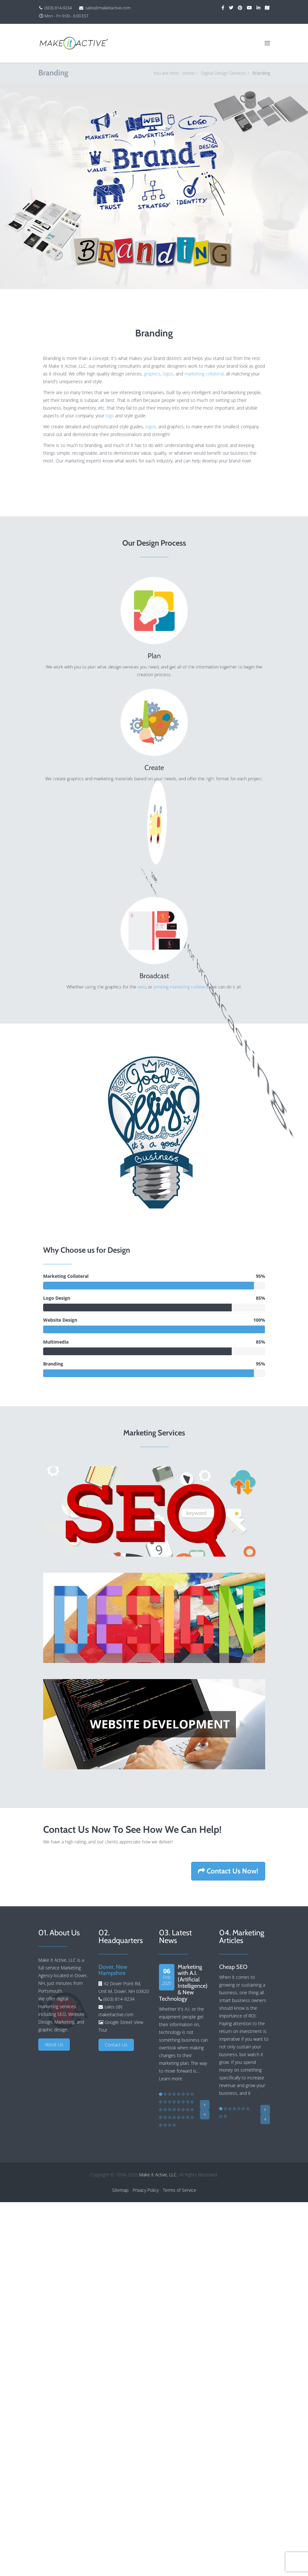  What do you see at coordinates (170, 2078) in the screenshot?
I see `Learn more` at bounding box center [170, 2078].